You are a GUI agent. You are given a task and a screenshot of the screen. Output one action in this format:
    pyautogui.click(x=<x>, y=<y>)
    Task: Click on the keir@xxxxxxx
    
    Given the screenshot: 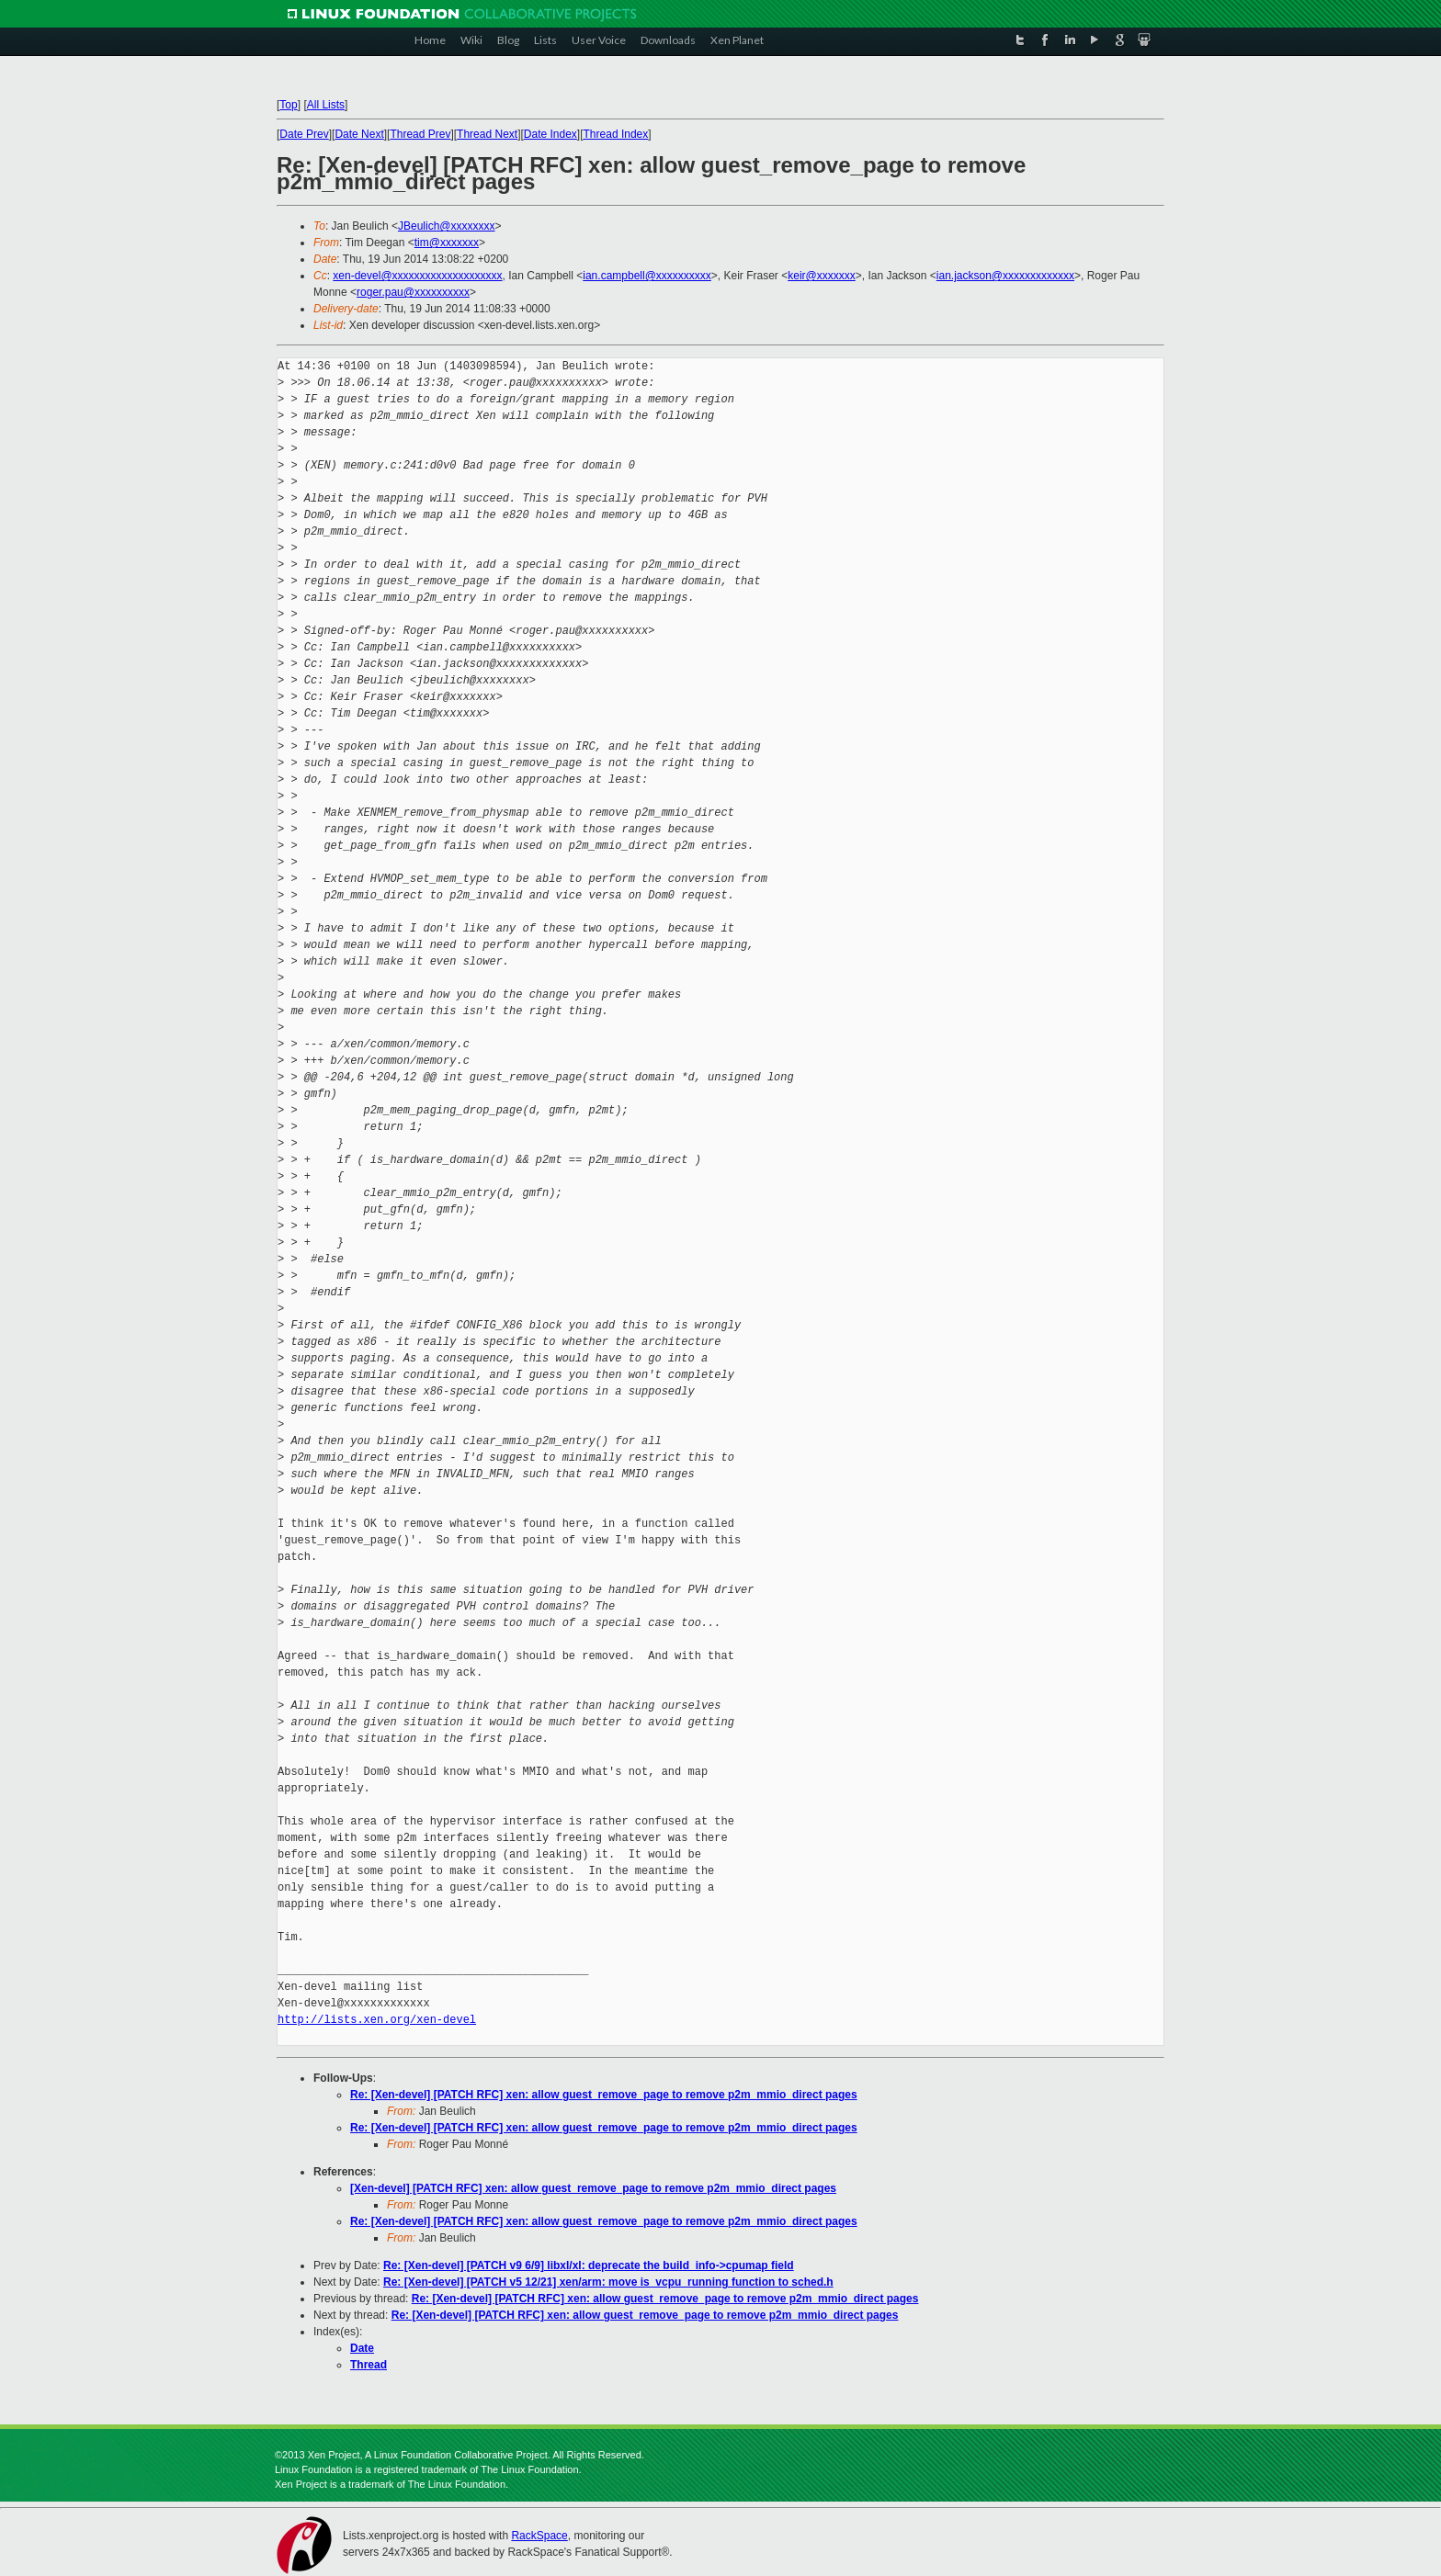 What is the action you would take?
    pyautogui.click(x=822, y=275)
    